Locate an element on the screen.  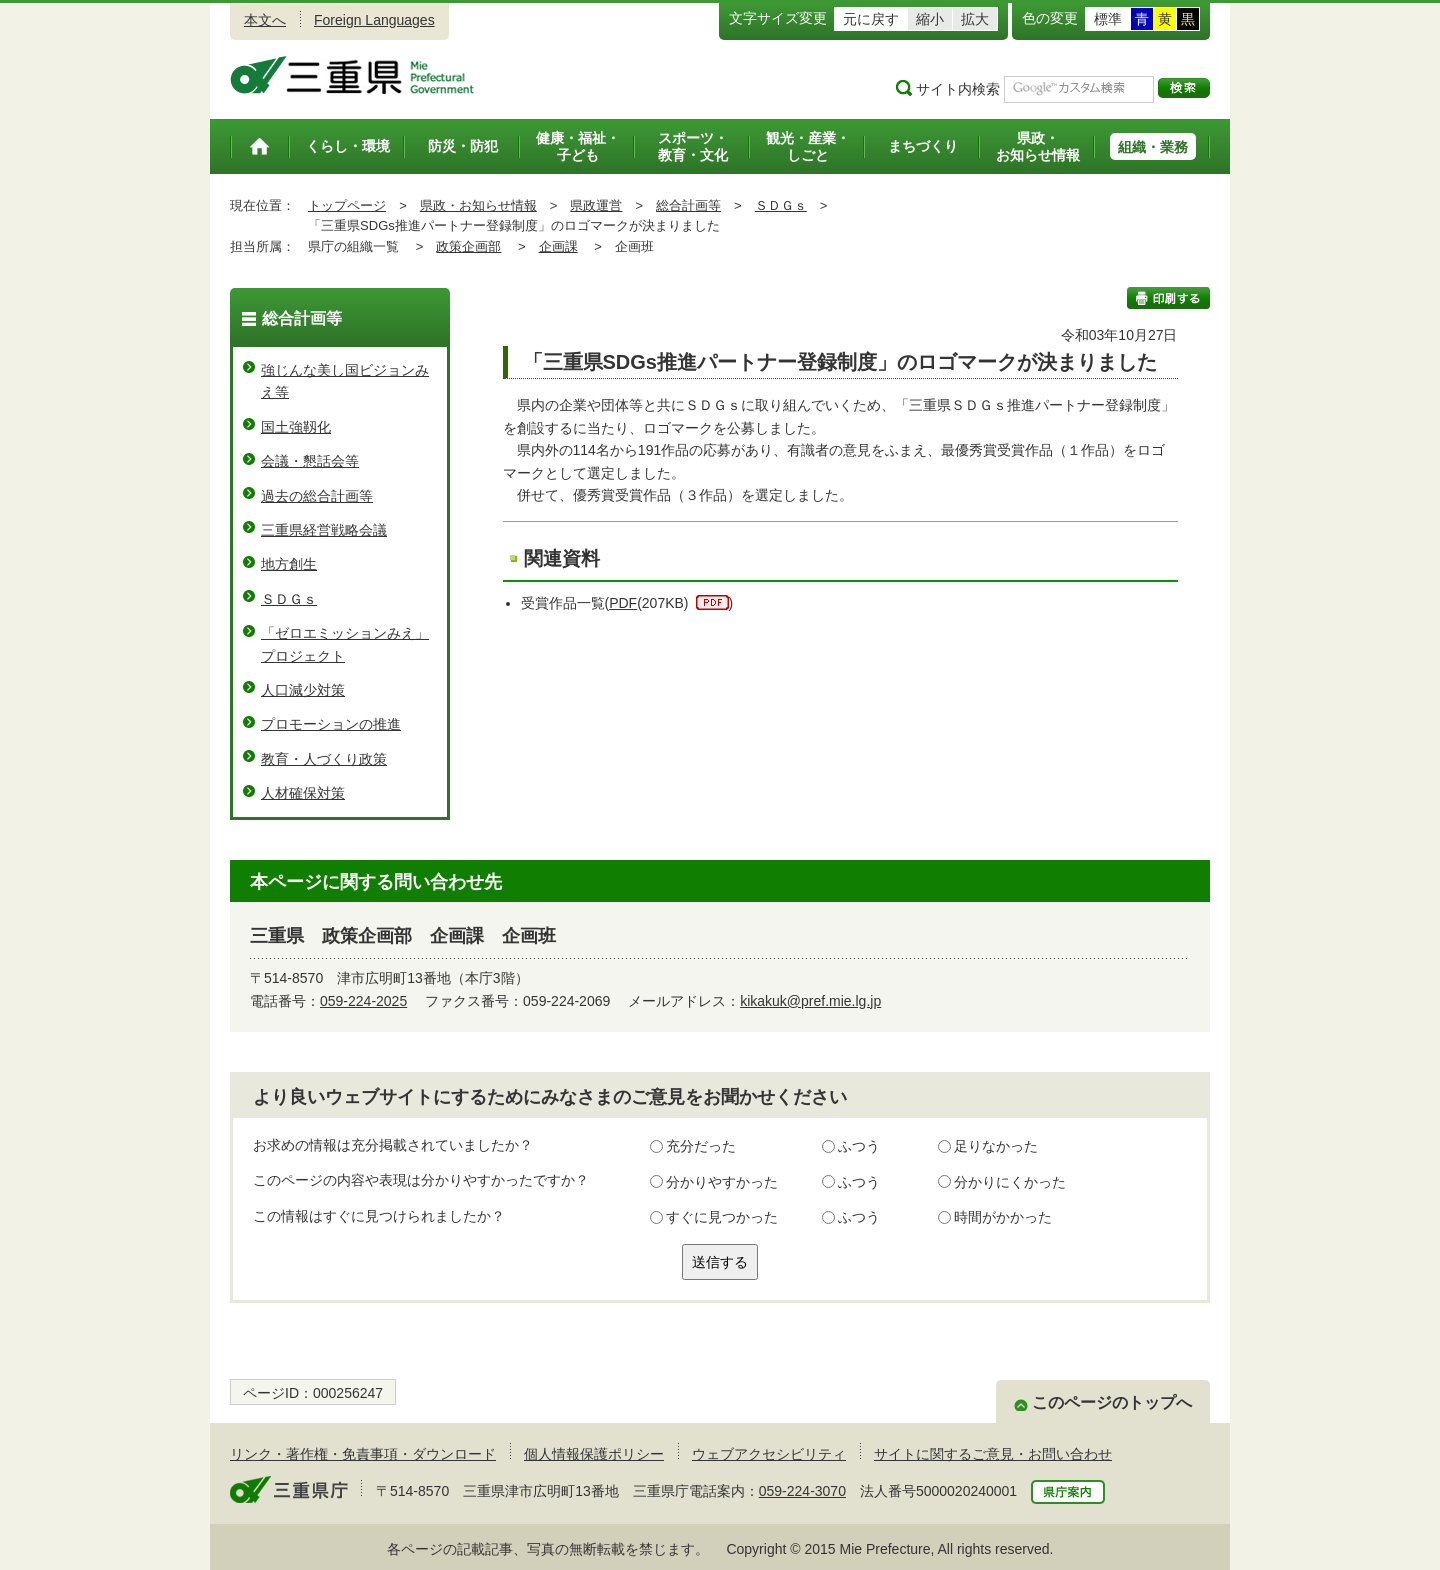
059-224-3070 is located at coordinates (802, 1491).